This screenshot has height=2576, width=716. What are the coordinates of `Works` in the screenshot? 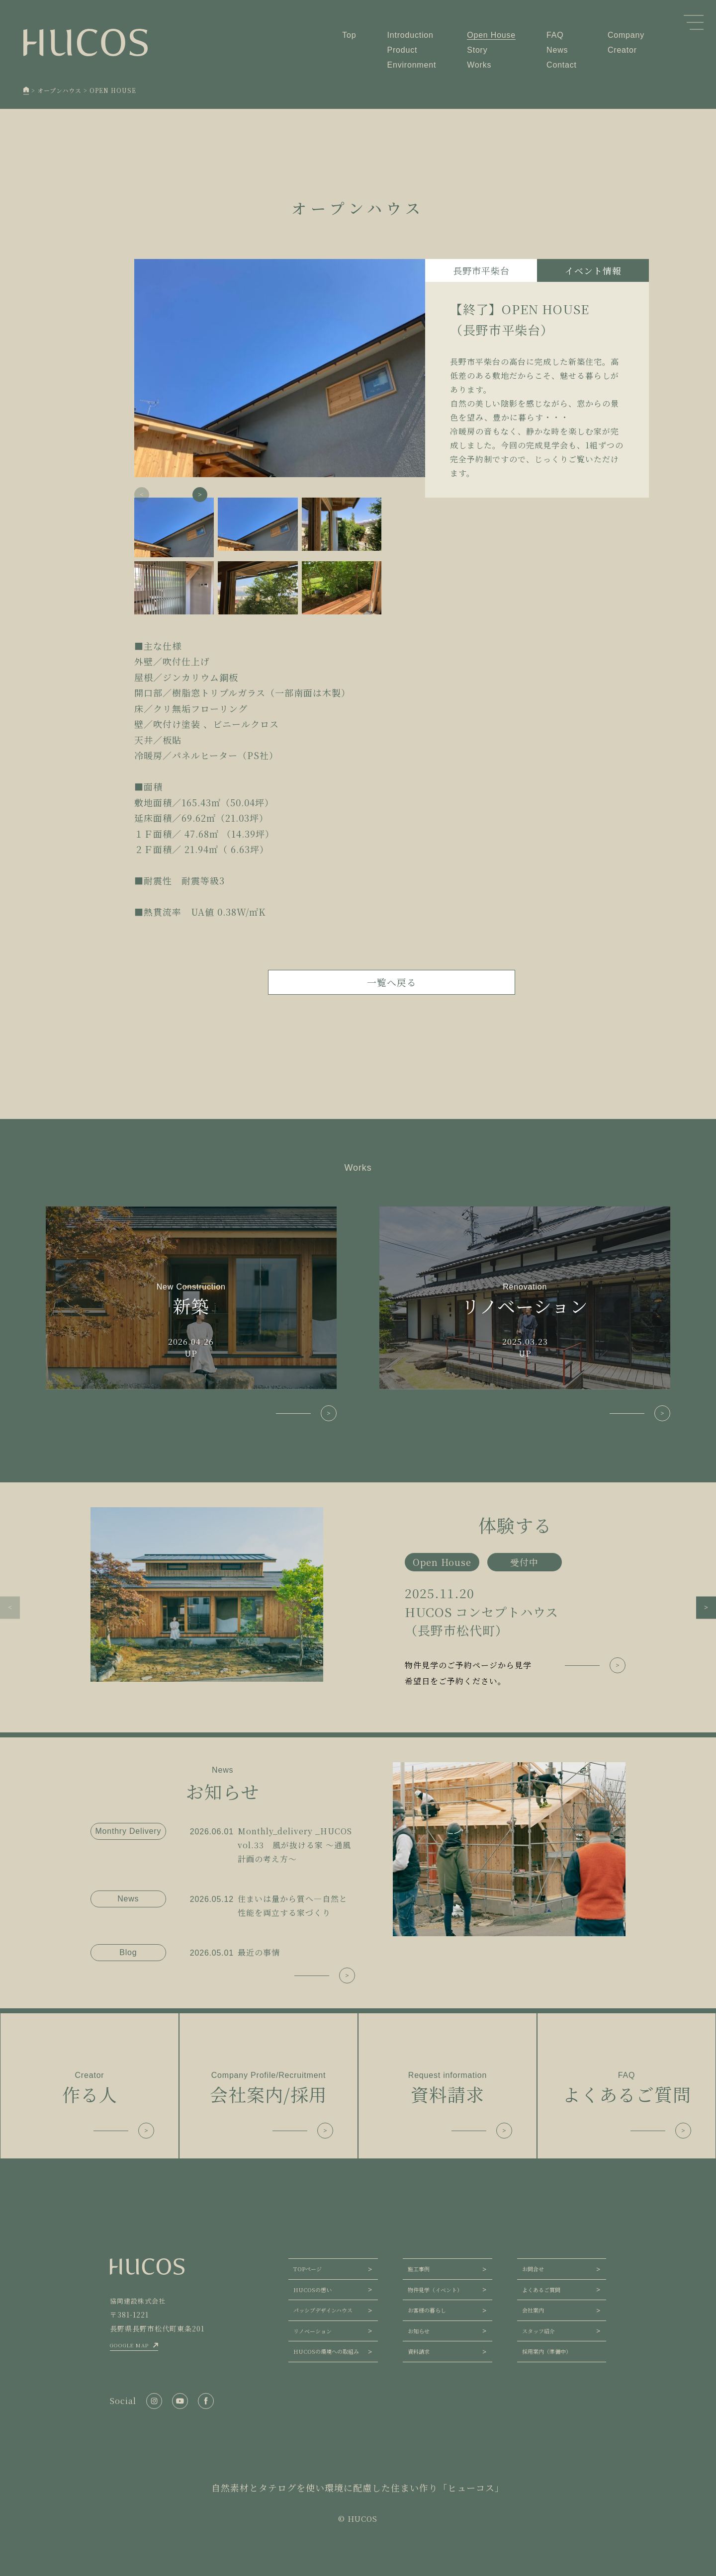 It's located at (479, 65).